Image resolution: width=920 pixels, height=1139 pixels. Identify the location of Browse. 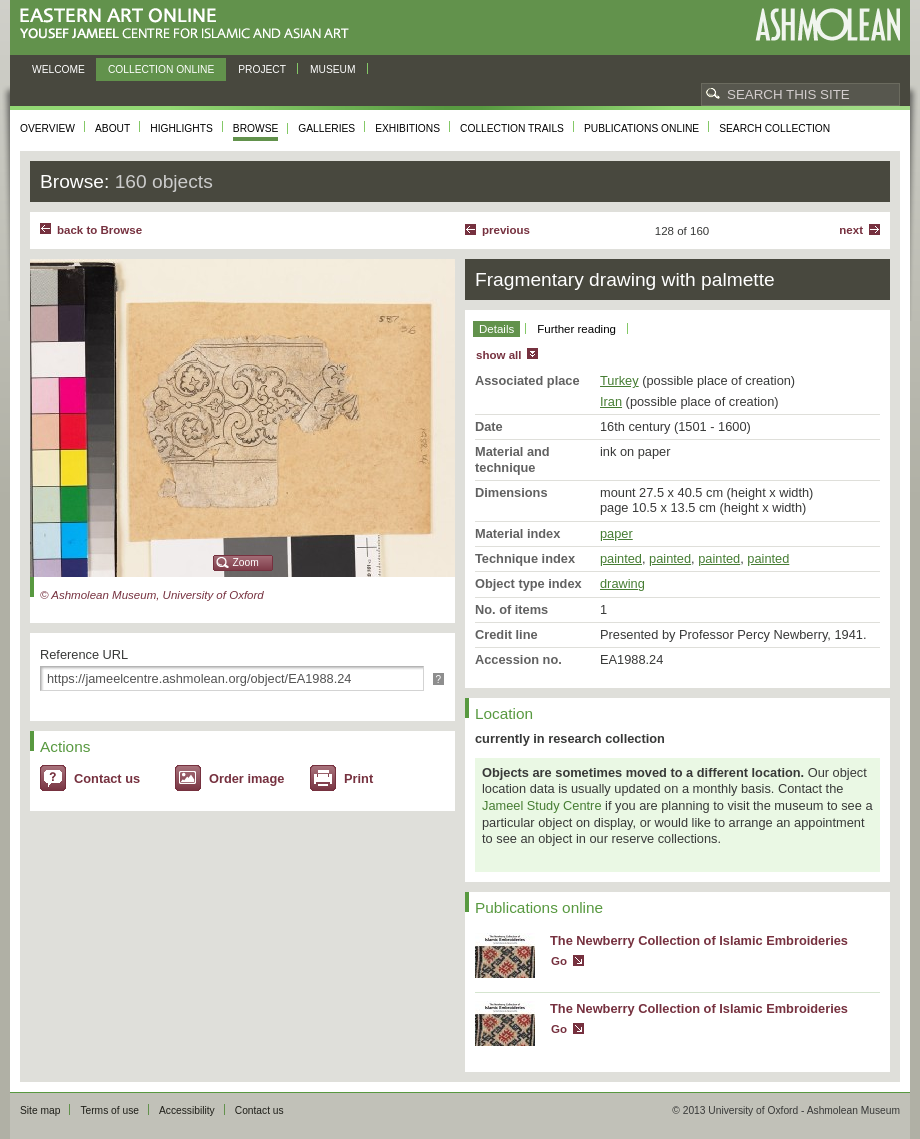
(256, 128).